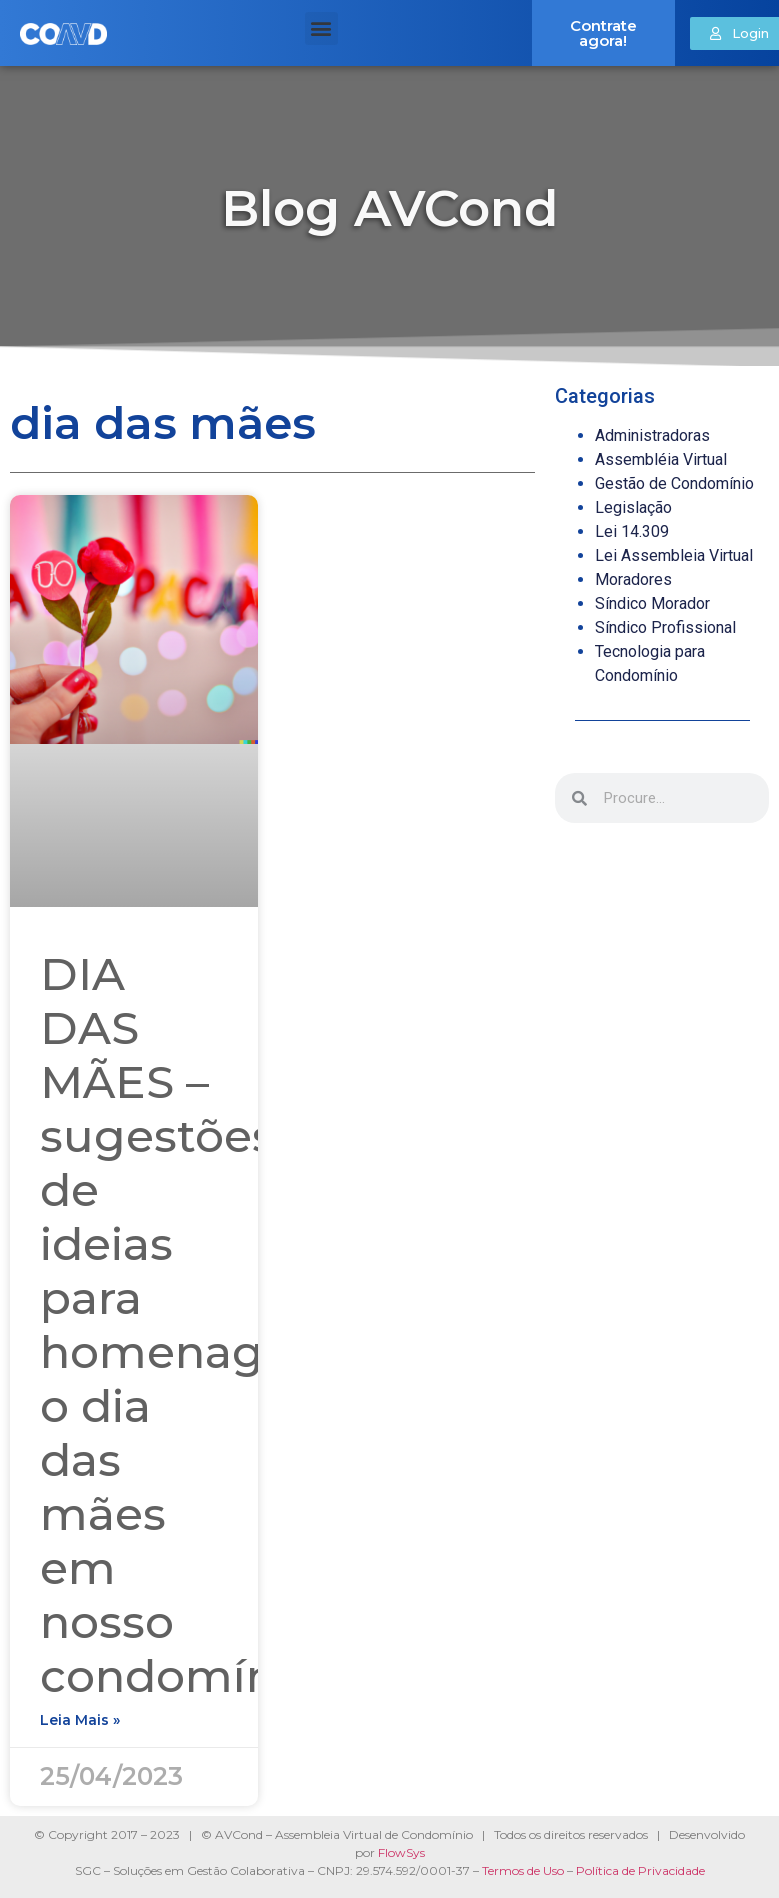 The width and height of the screenshot is (779, 1898). Describe the element at coordinates (603, 33) in the screenshot. I see `Contrate agora!` at that location.